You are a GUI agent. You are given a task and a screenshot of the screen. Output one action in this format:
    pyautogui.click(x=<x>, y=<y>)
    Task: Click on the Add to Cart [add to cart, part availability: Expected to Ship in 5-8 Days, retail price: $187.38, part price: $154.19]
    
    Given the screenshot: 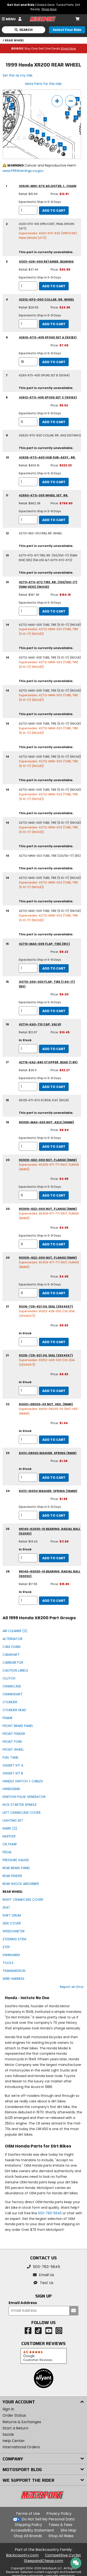 What is the action you would take?
    pyautogui.click(x=53, y=611)
    